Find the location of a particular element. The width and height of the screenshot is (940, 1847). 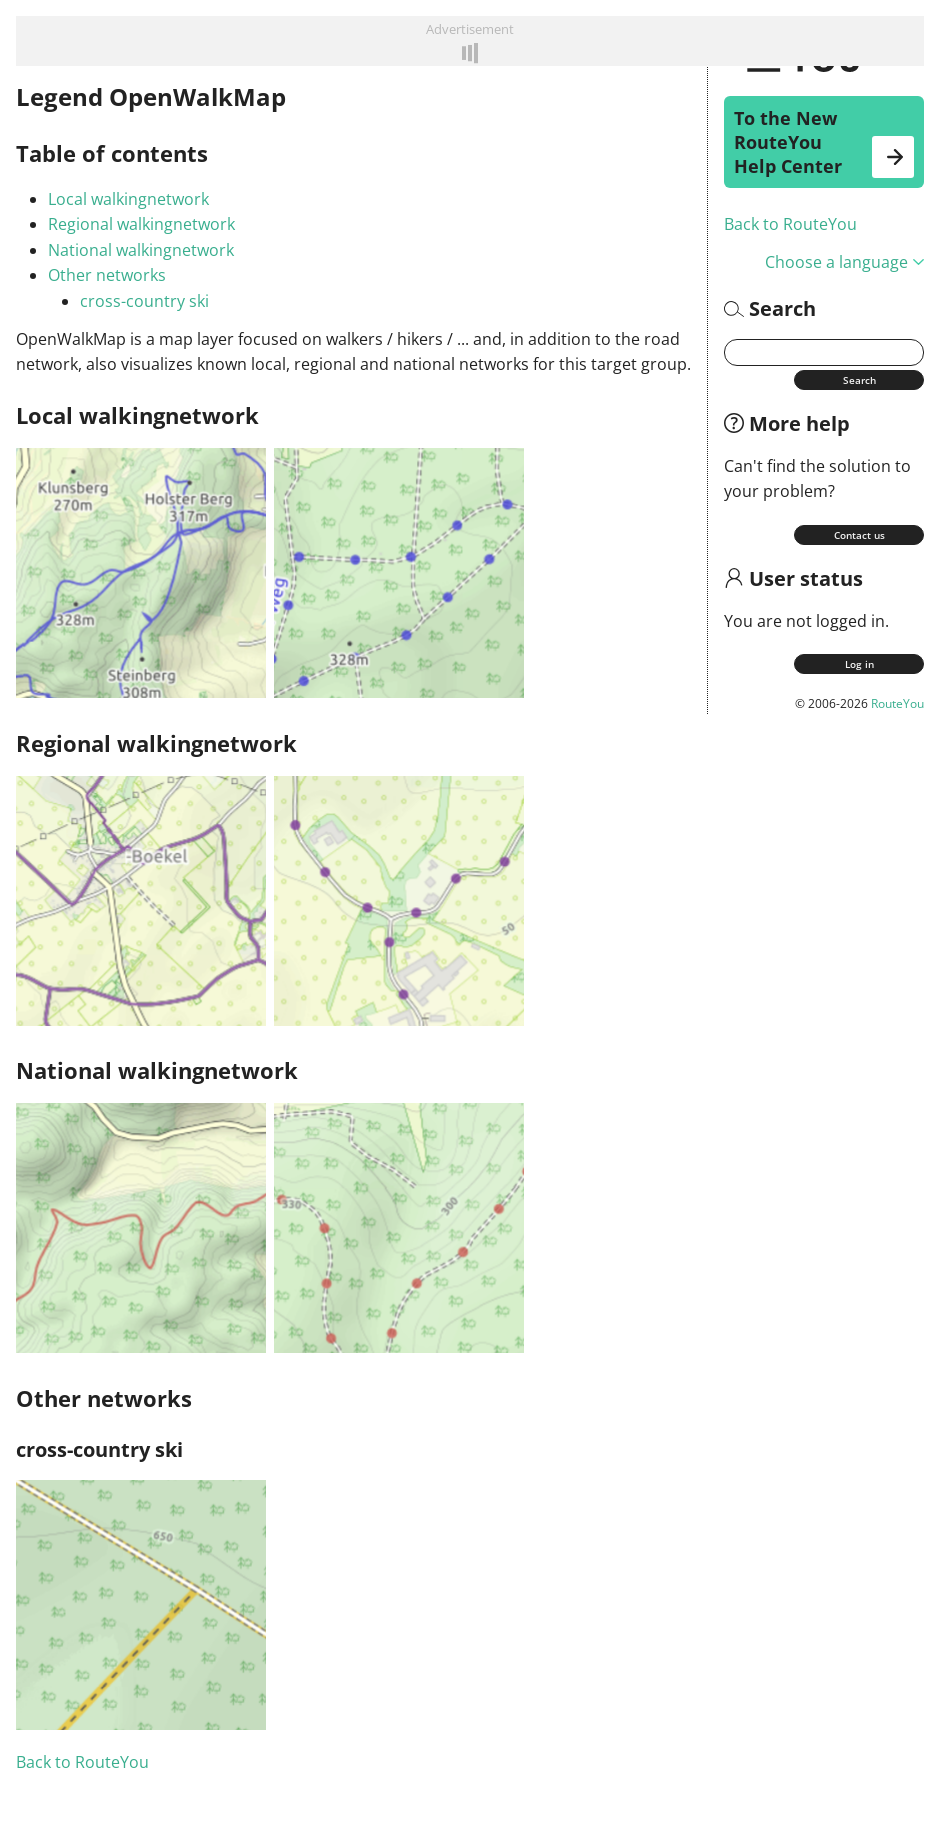

To the New RouteYou Help Center is located at coordinates (824, 142).